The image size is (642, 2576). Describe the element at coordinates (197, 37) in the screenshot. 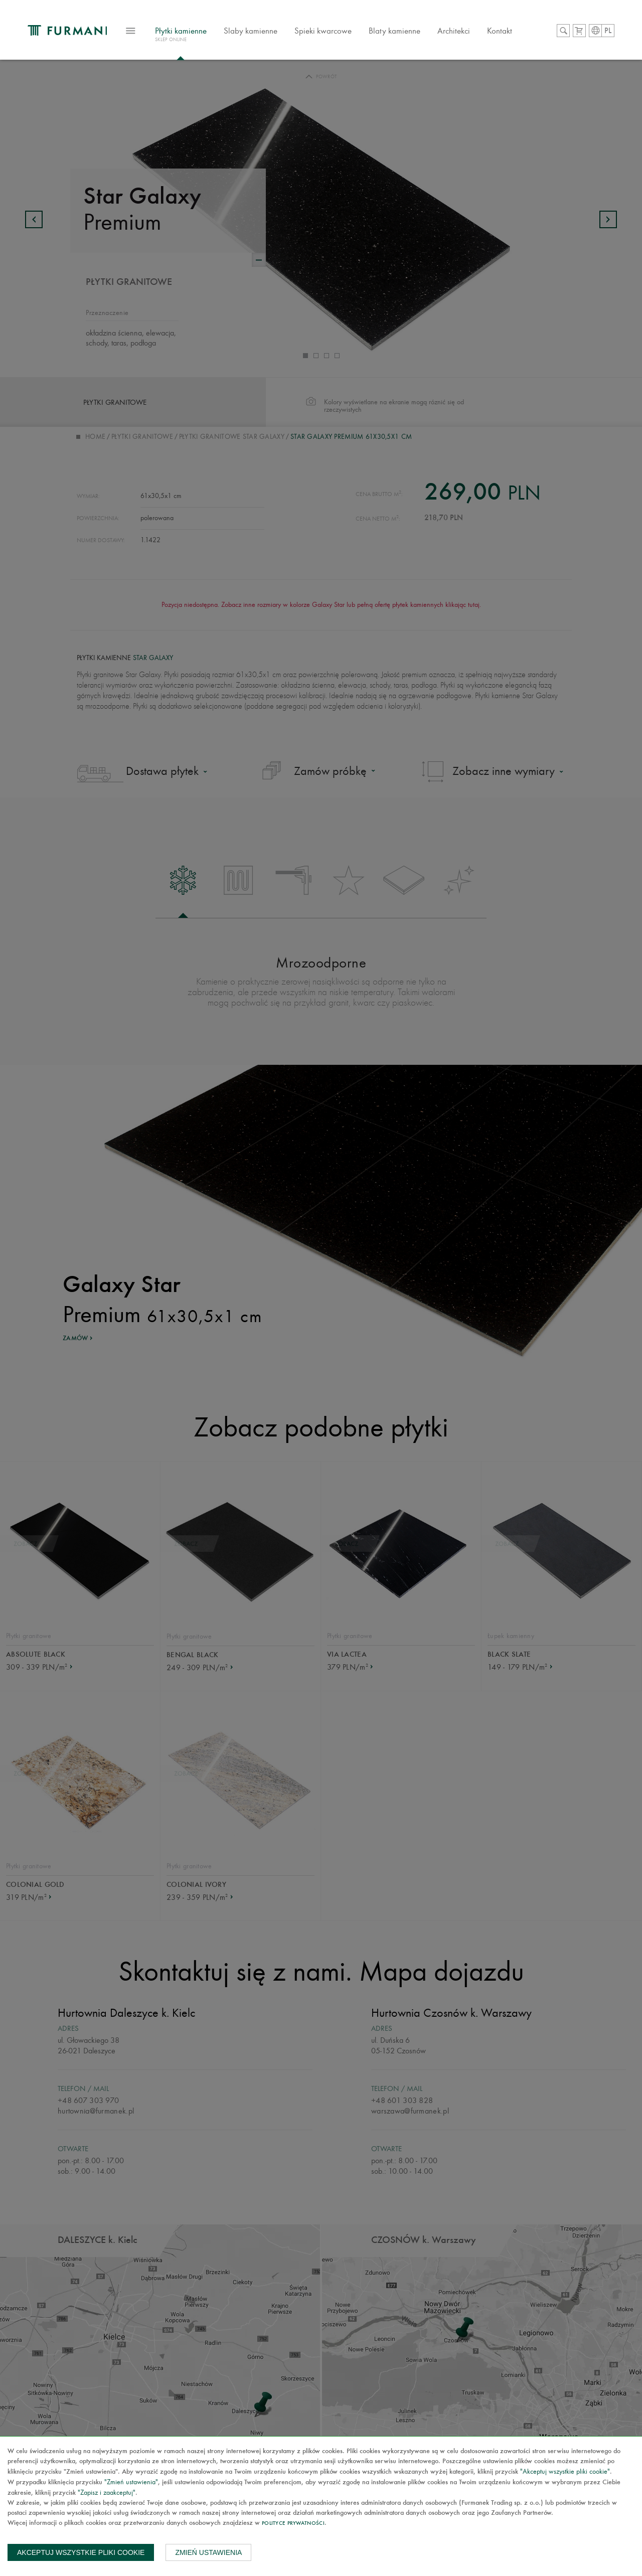

I see `Płytki kamienne` at that location.